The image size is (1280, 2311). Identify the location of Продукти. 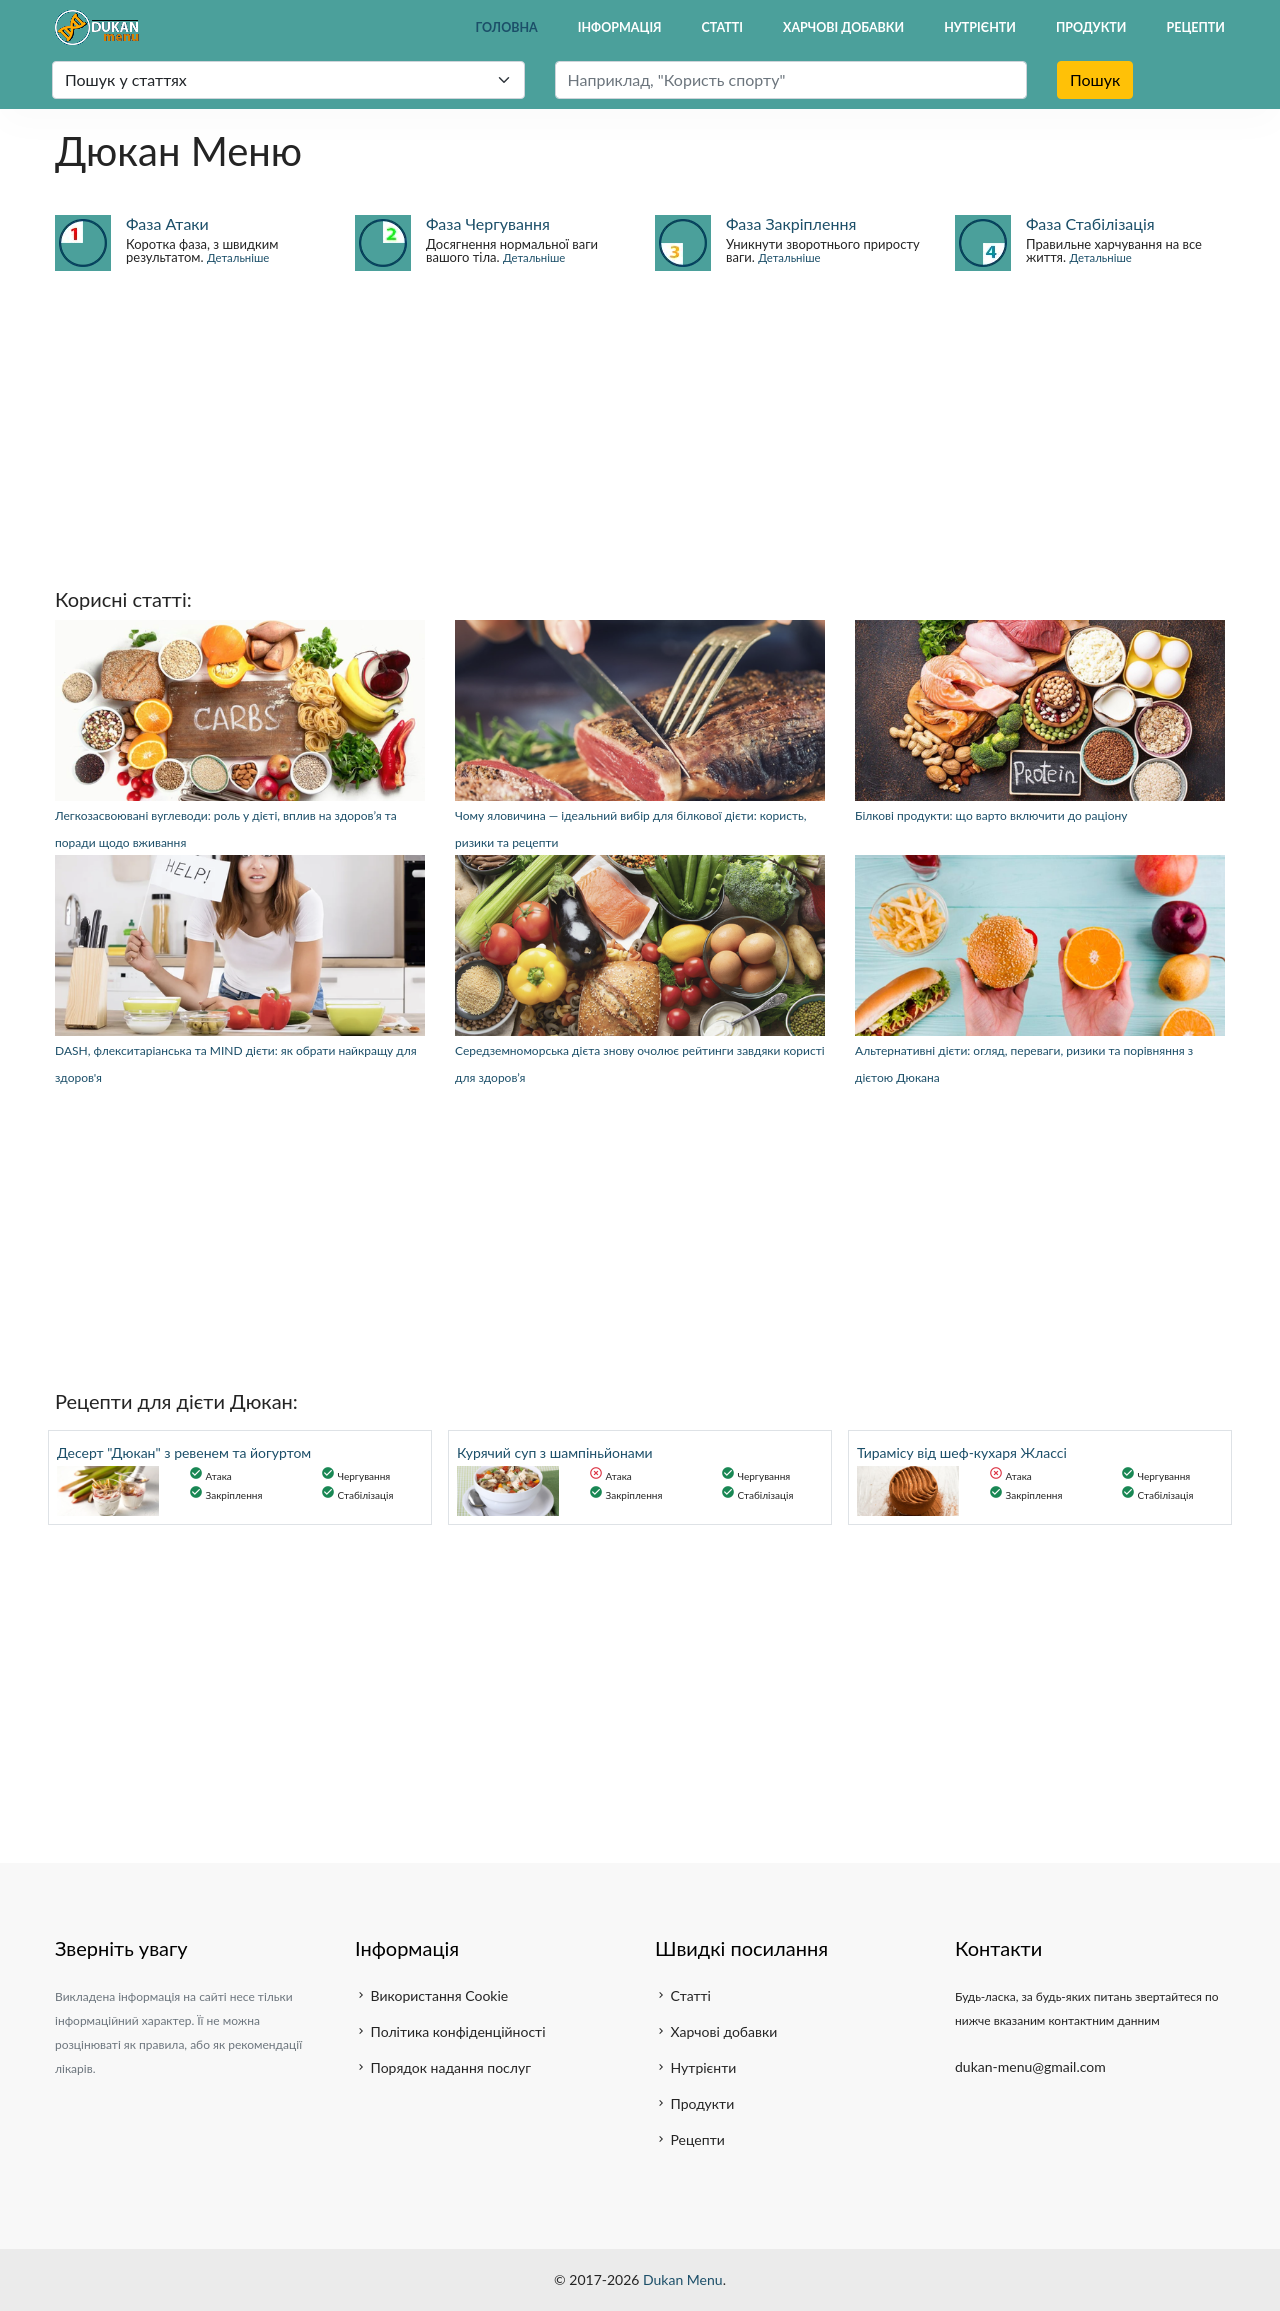
(1091, 27).